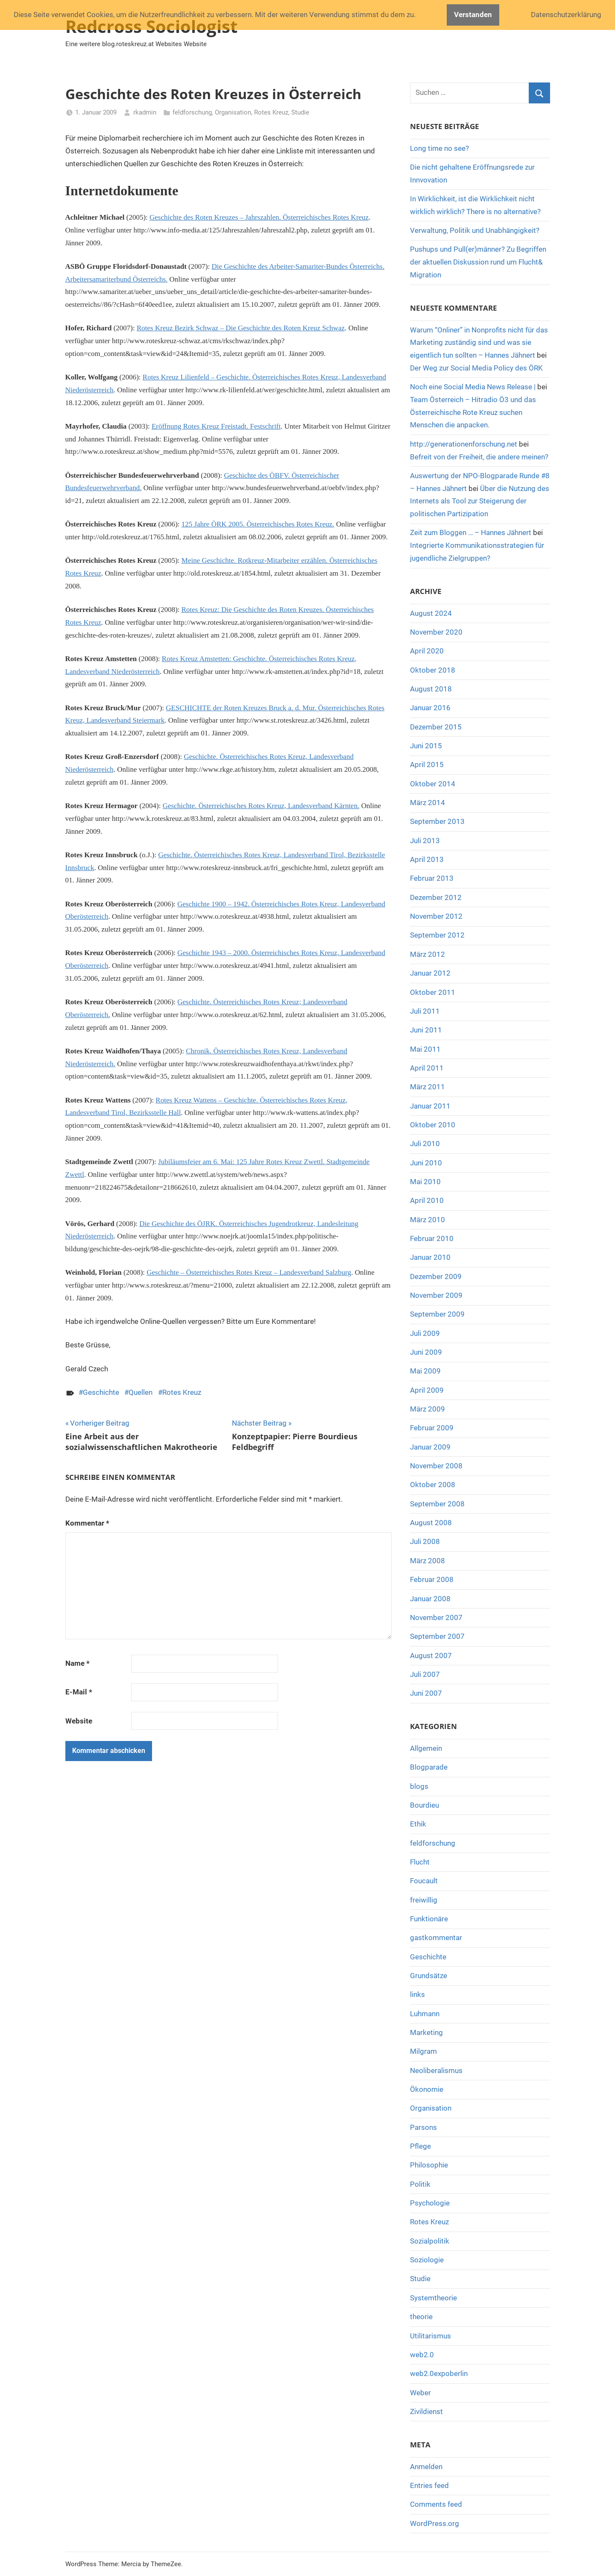  Describe the element at coordinates (432, 1579) in the screenshot. I see `Februar 2008` at that location.